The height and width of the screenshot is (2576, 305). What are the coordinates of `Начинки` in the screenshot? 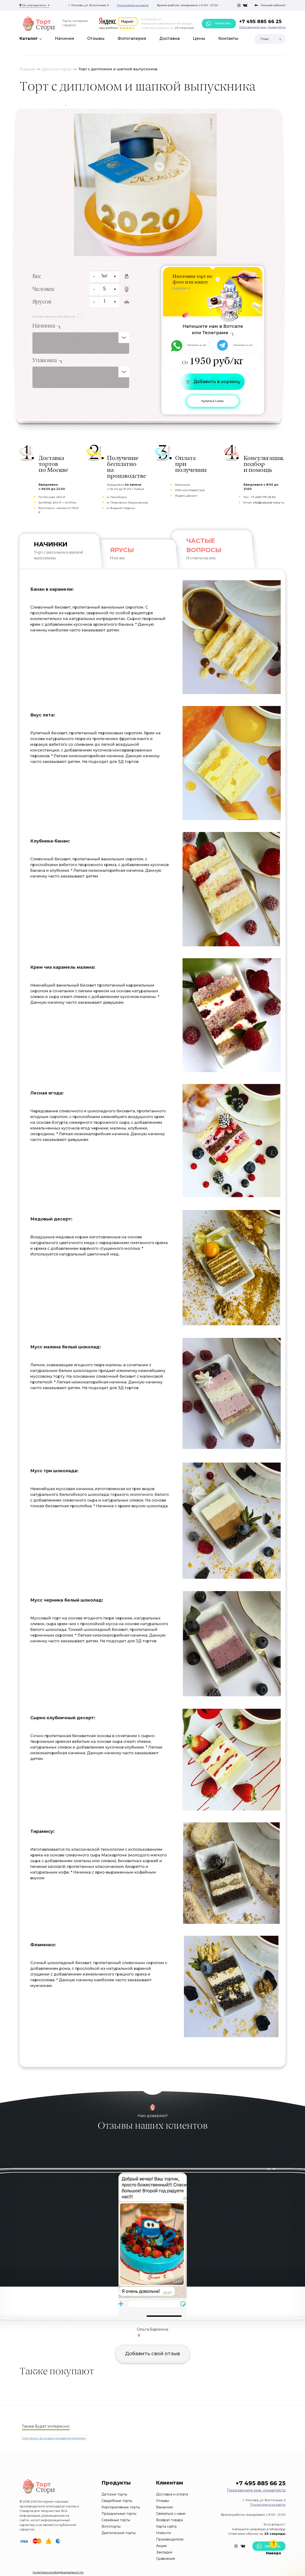 It's located at (64, 38).